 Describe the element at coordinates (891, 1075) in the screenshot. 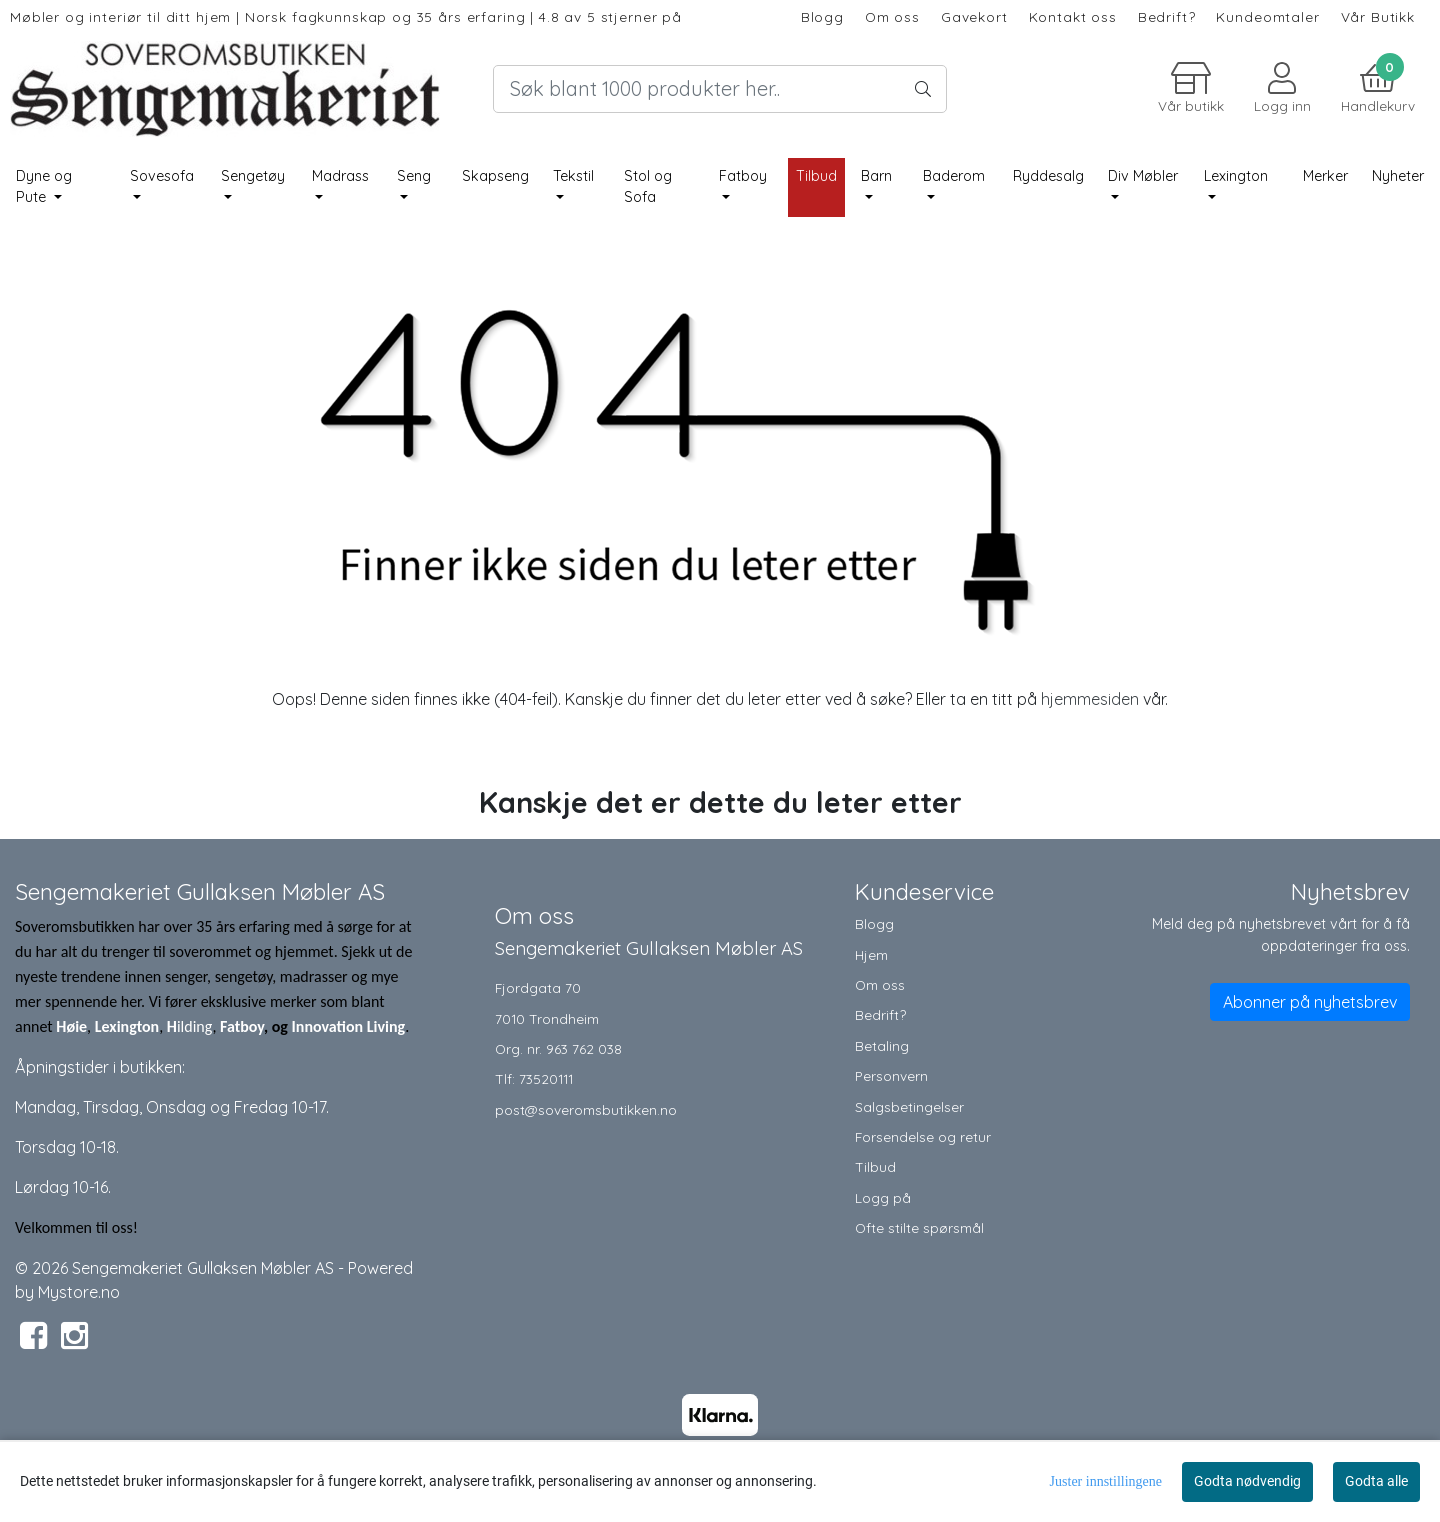

I see `Personvern` at that location.